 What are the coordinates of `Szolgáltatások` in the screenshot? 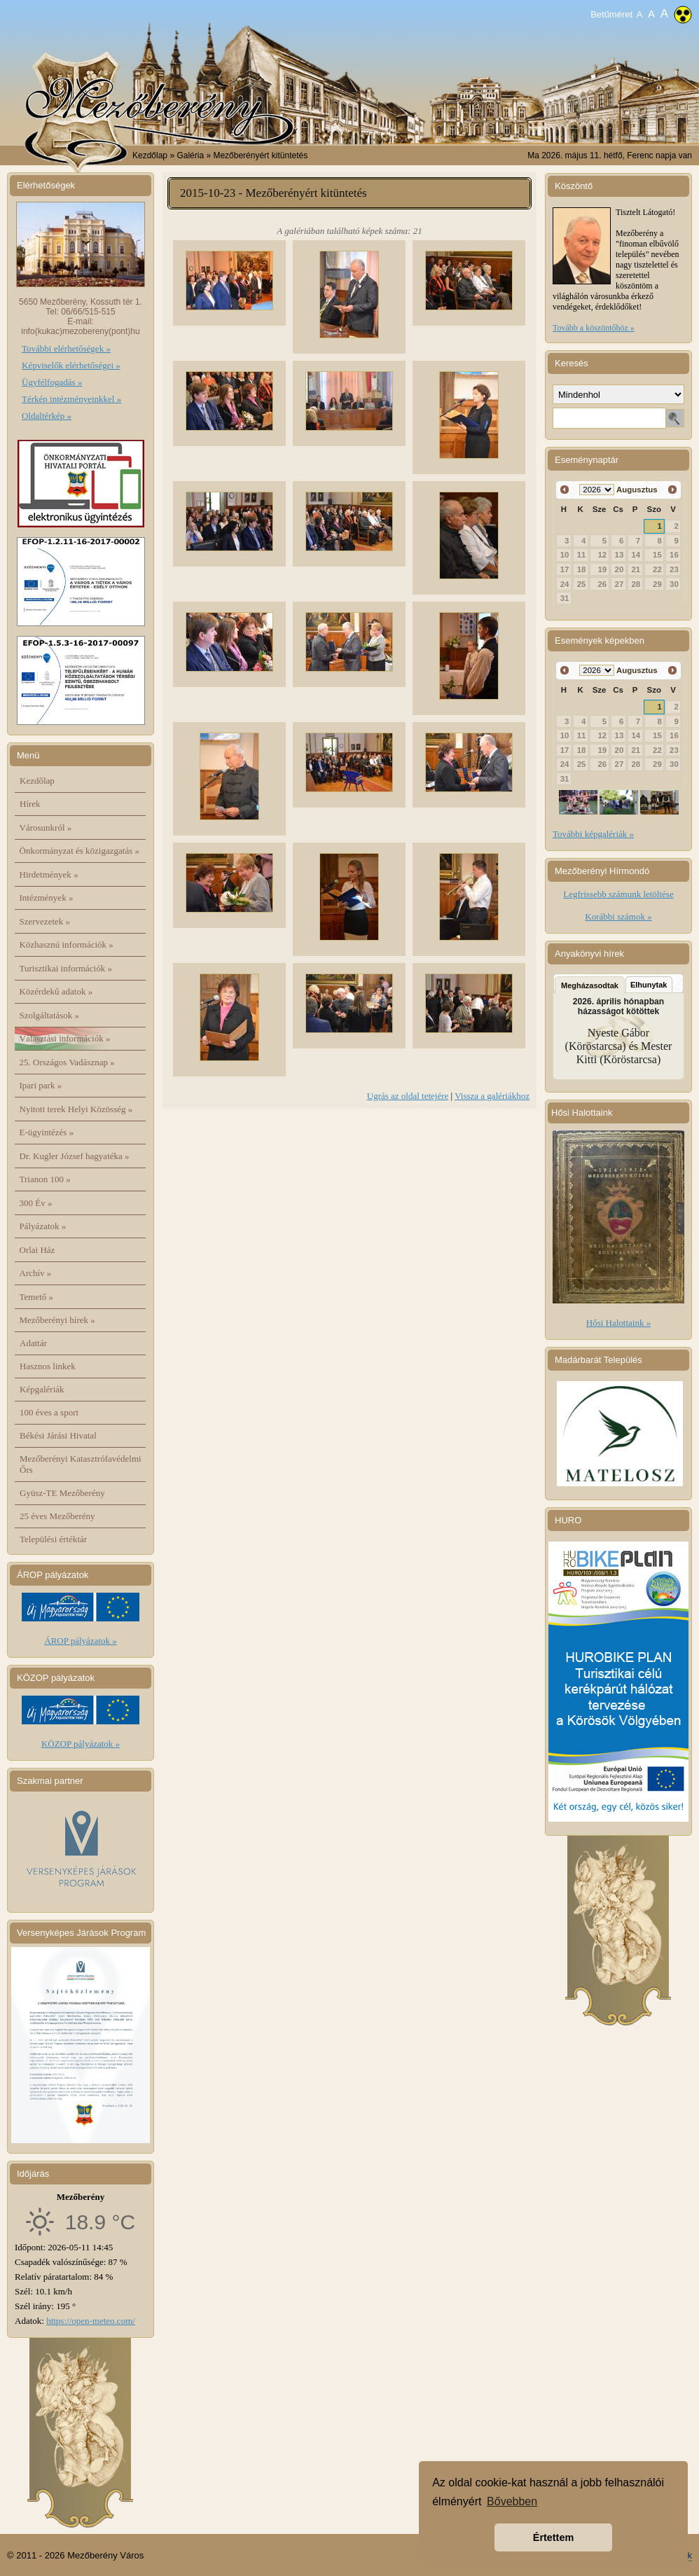 It's located at (50, 1015).